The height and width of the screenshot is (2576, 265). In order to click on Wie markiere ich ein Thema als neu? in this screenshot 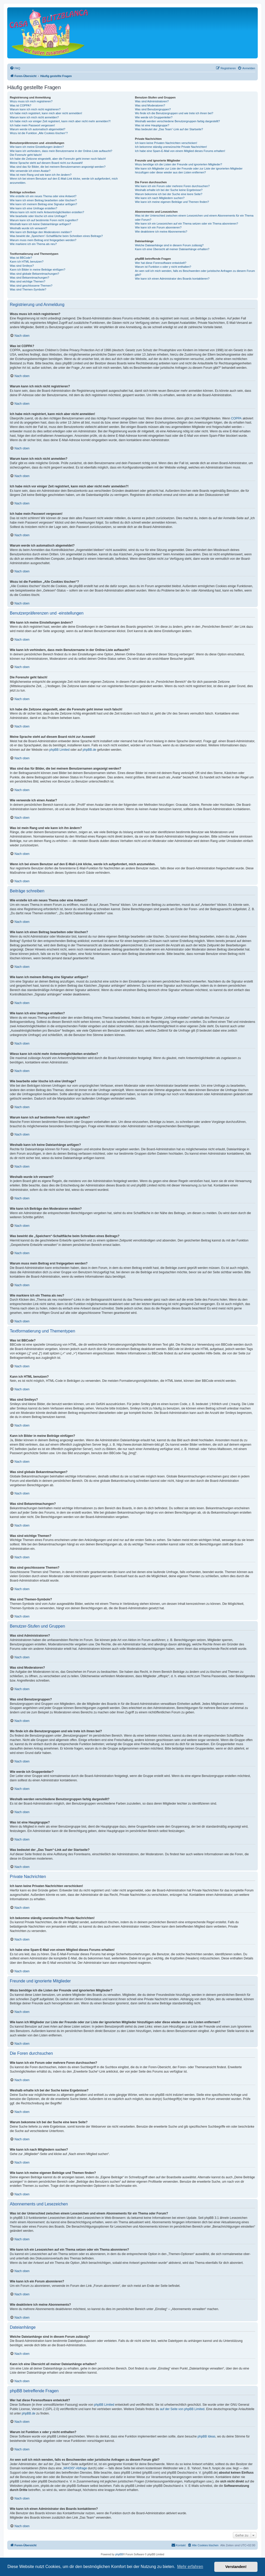, I will do `click(33, 244)`.